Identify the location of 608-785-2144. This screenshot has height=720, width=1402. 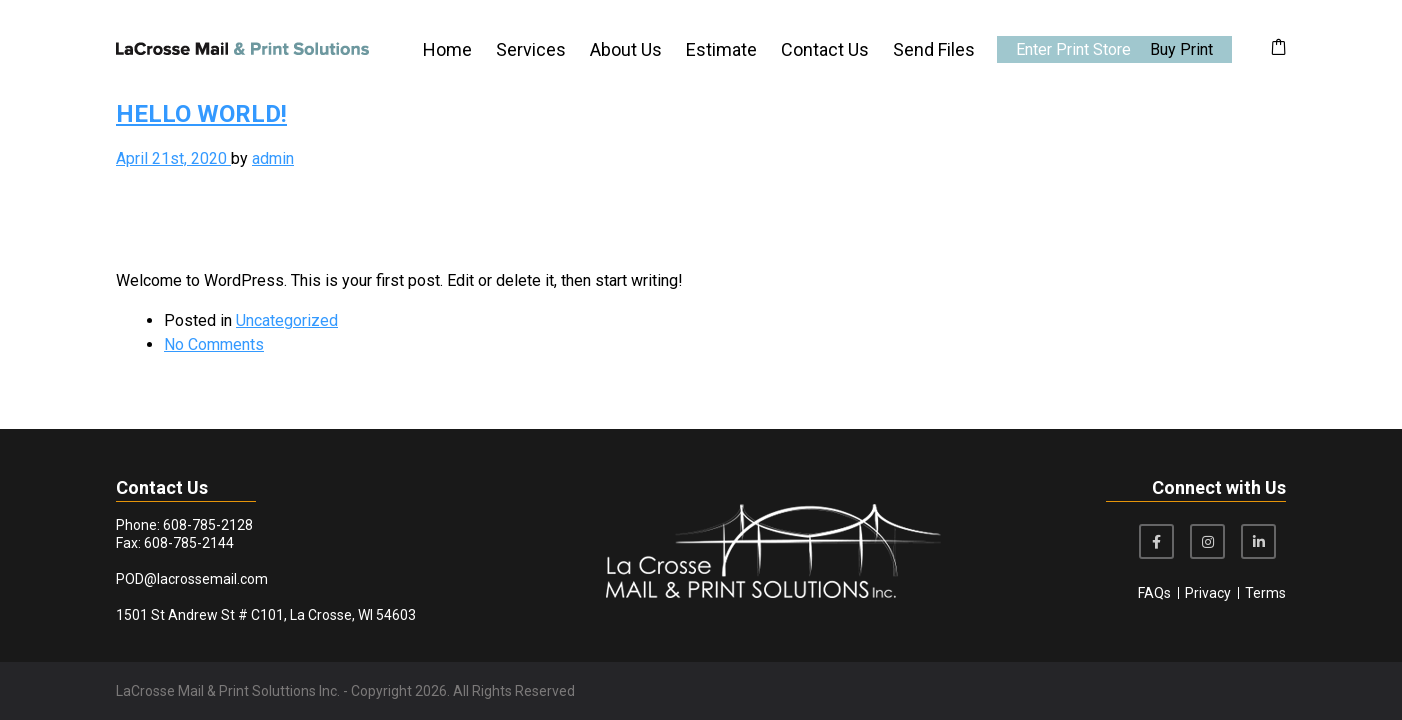
(189, 543).